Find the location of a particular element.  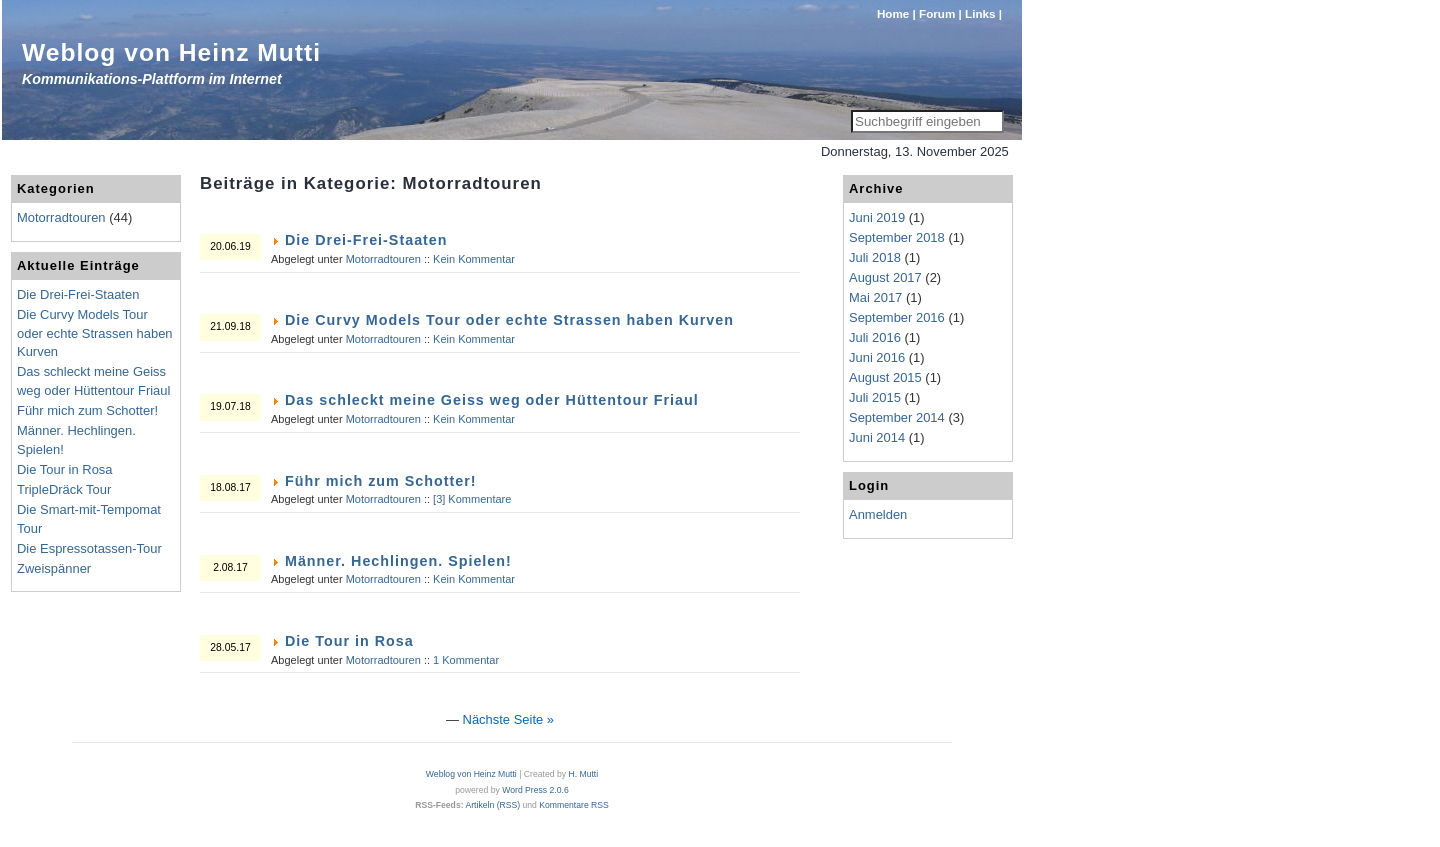

[3] Kommentare is located at coordinates (472, 499).